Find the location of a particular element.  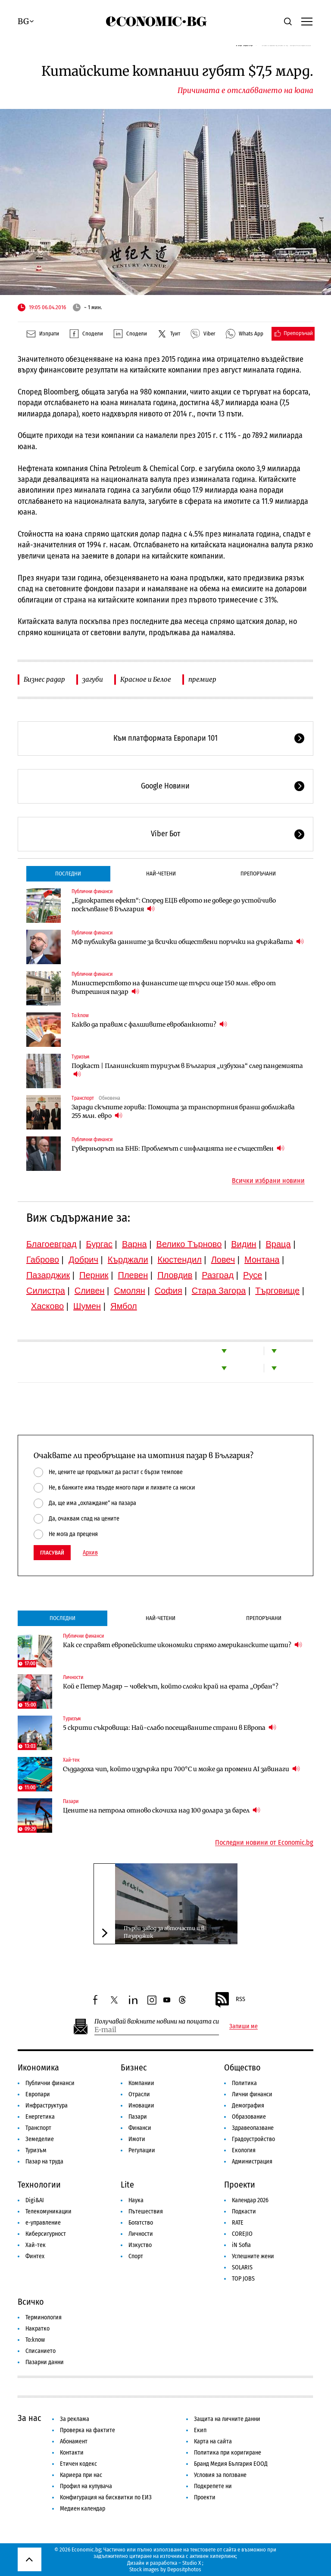

Контакти is located at coordinates (72, 2452).